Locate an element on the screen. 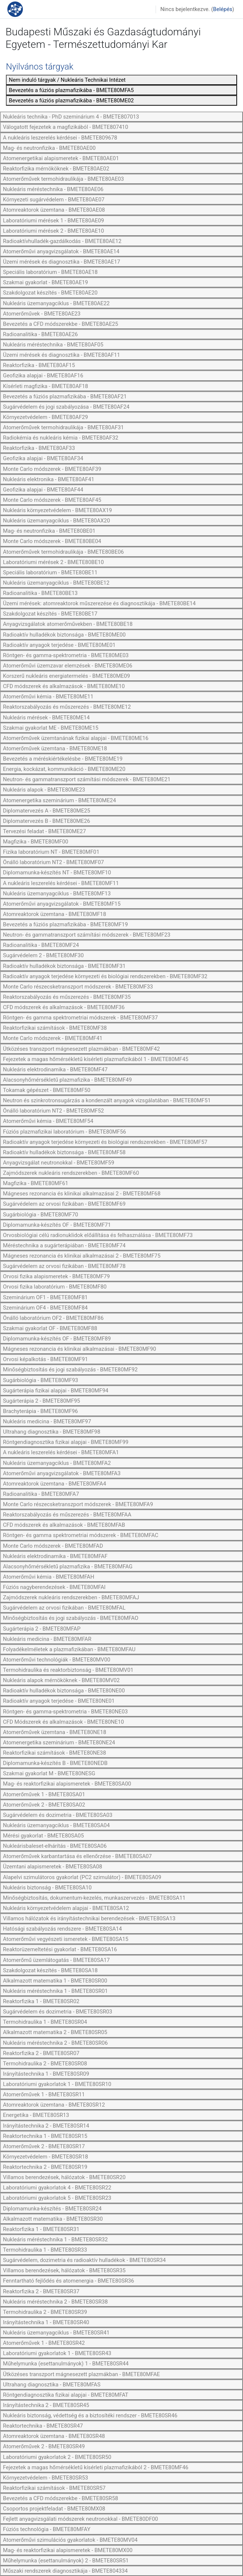  Nukleáris alapok - BMETE80ME23 is located at coordinates (44, 789).